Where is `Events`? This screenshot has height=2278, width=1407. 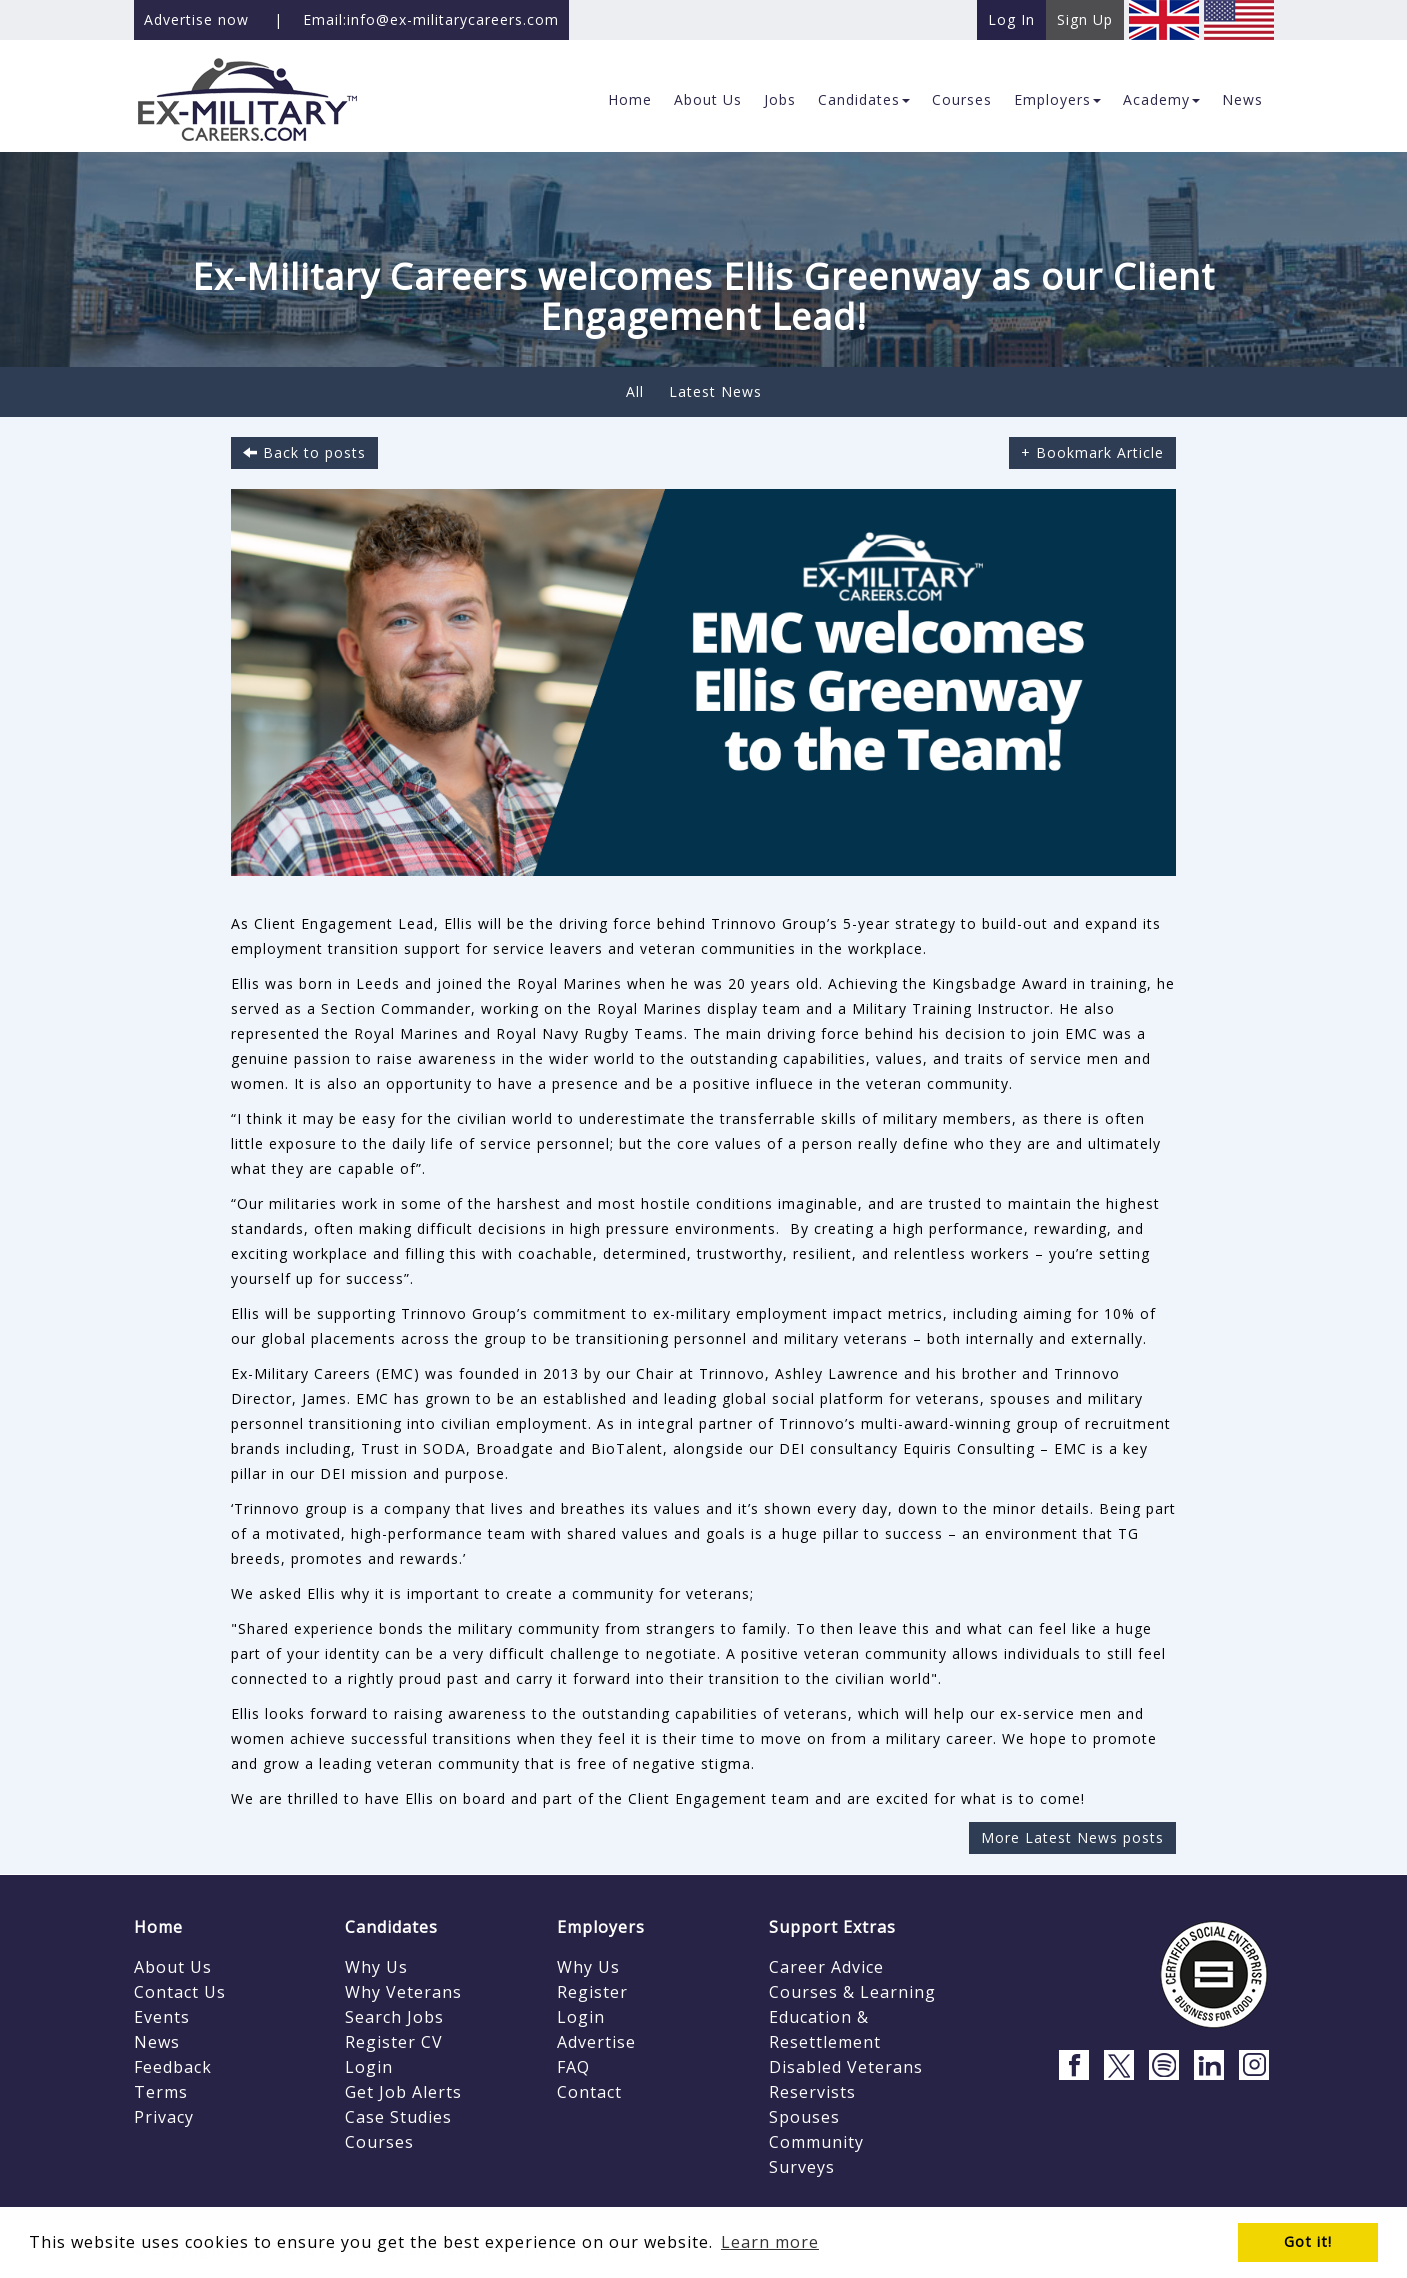 Events is located at coordinates (162, 2017).